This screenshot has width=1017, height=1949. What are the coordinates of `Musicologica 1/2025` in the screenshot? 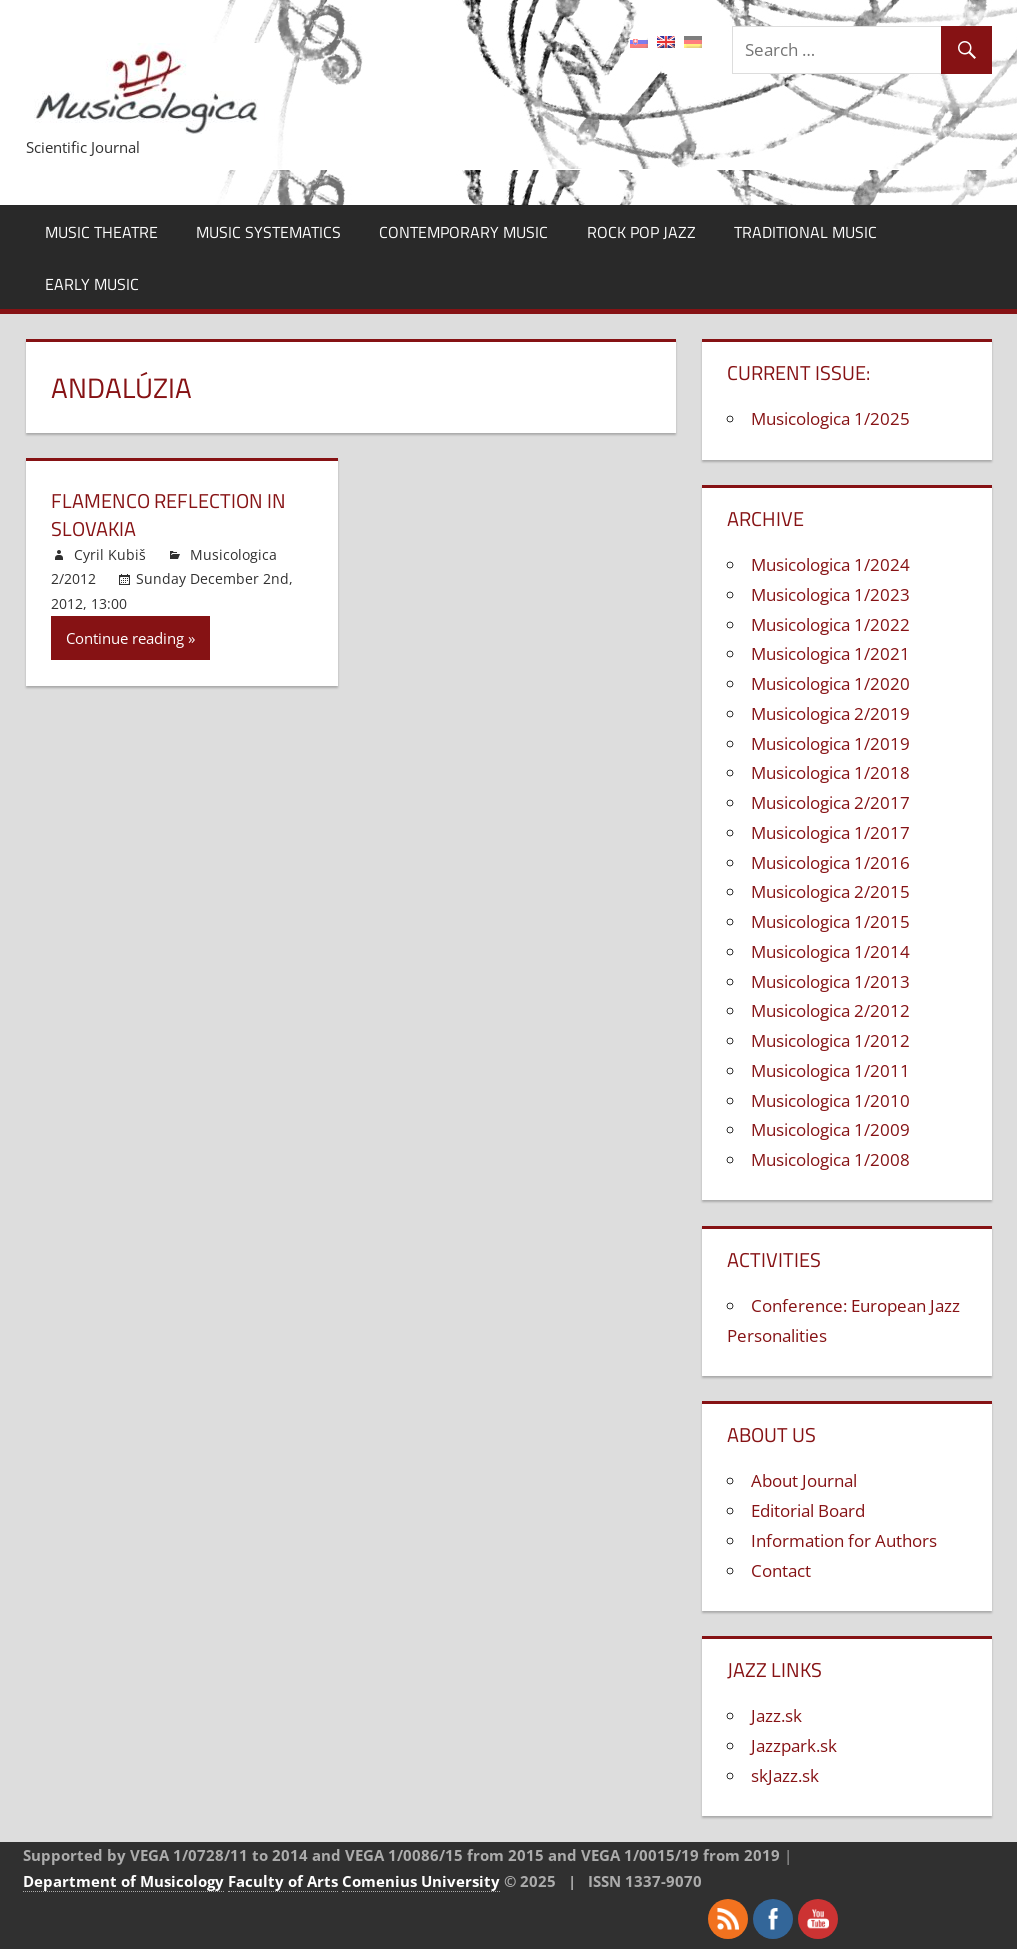 It's located at (830, 418).